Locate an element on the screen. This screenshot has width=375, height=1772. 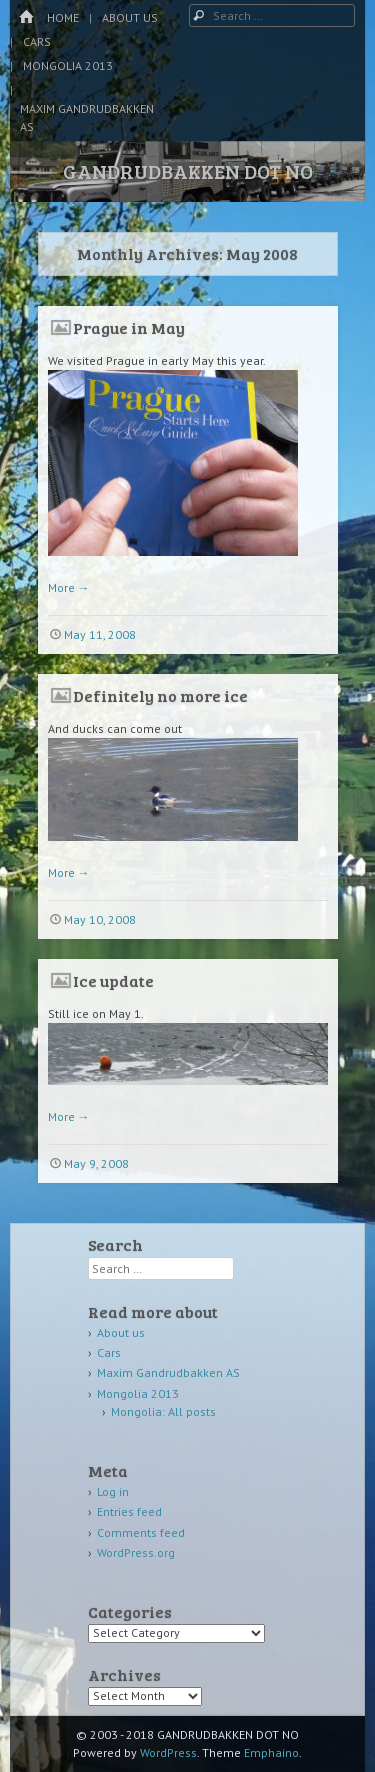
WordPress is located at coordinates (168, 1752).